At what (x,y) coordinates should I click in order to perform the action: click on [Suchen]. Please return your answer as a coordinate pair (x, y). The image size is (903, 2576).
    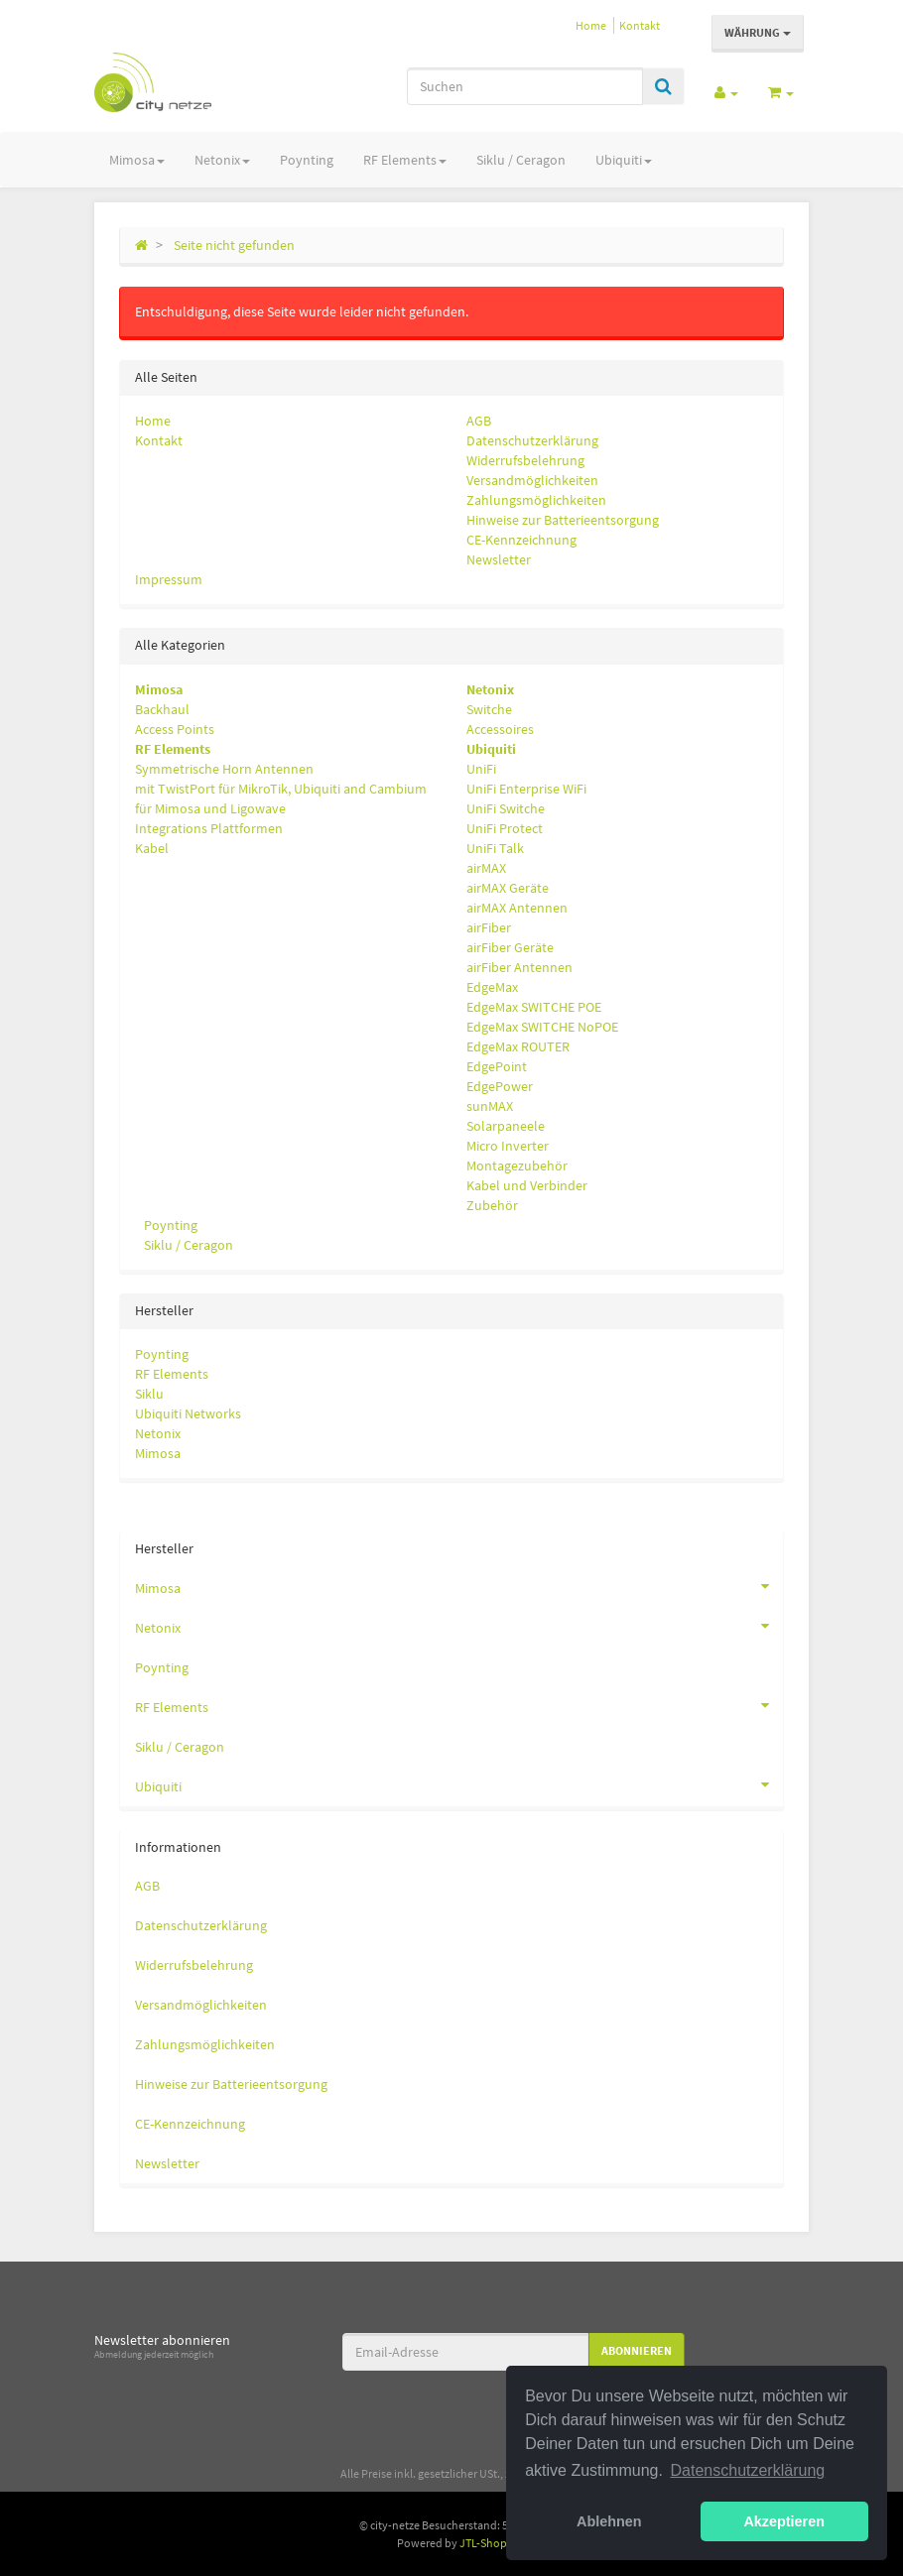
    Looking at the image, I should click on (525, 86).